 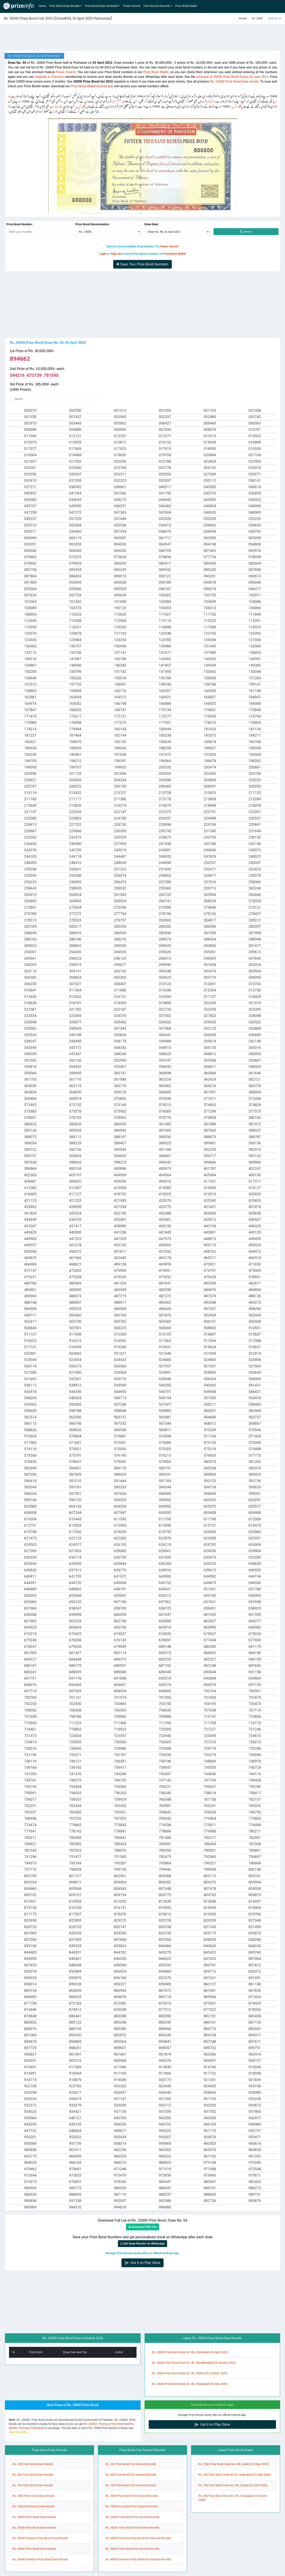 What do you see at coordinates (138, 2559) in the screenshot?
I see `Rs. 40000 Premium Prize Bond First Second Records` at bounding box center [138, 2559].